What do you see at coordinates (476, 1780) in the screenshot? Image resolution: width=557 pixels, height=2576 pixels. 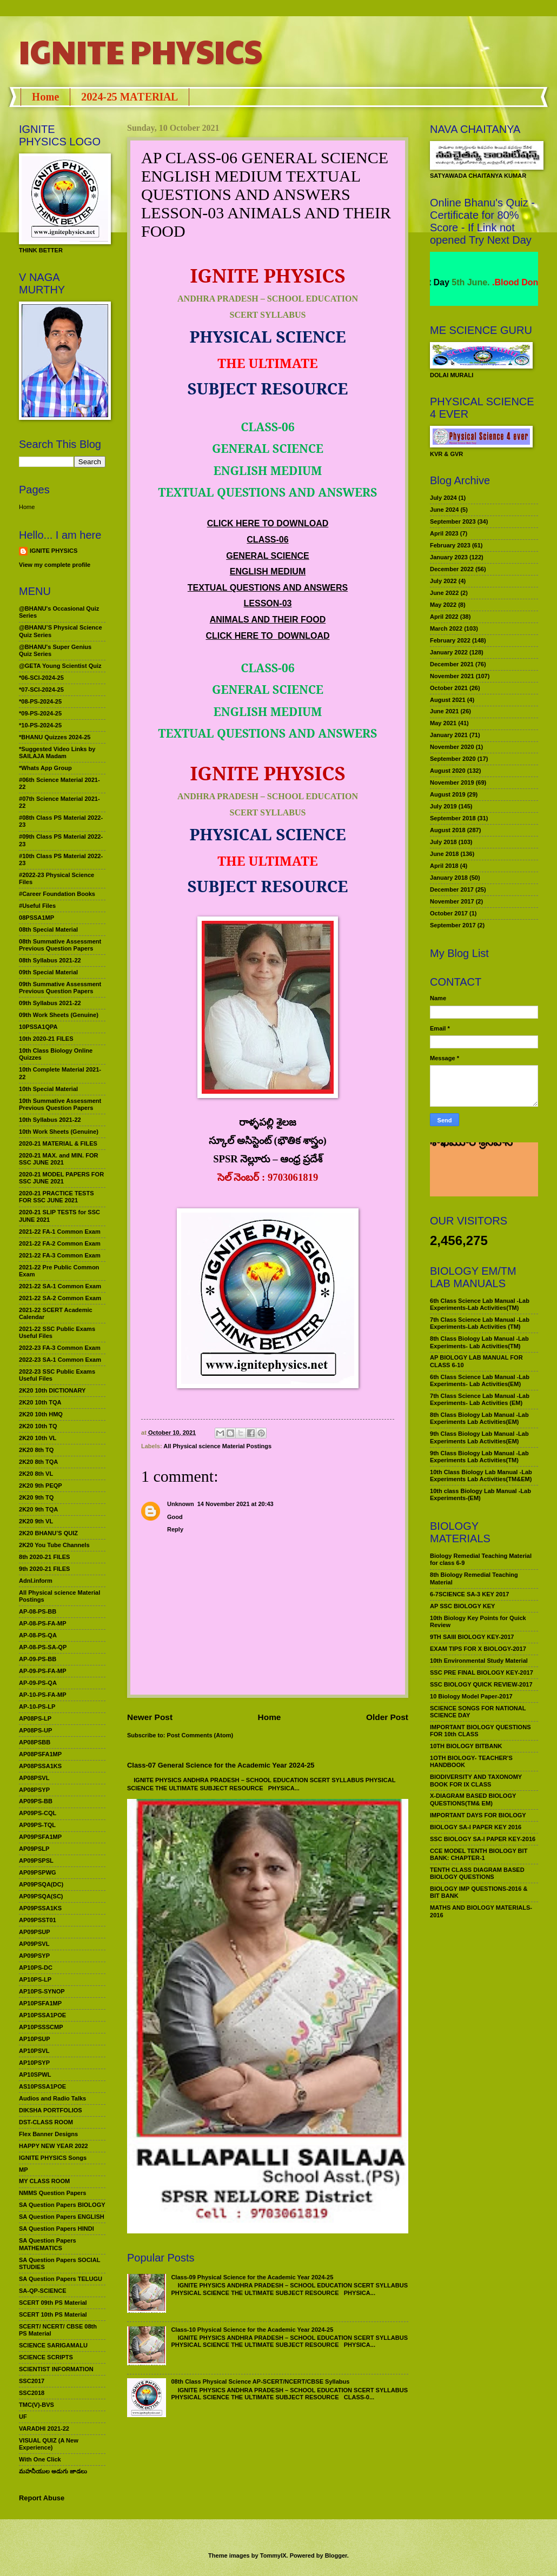 I see `BIODIVERSITY AND TAXONOMY BOOK FOR IX CLASS` at bounding box center [476, 1780].